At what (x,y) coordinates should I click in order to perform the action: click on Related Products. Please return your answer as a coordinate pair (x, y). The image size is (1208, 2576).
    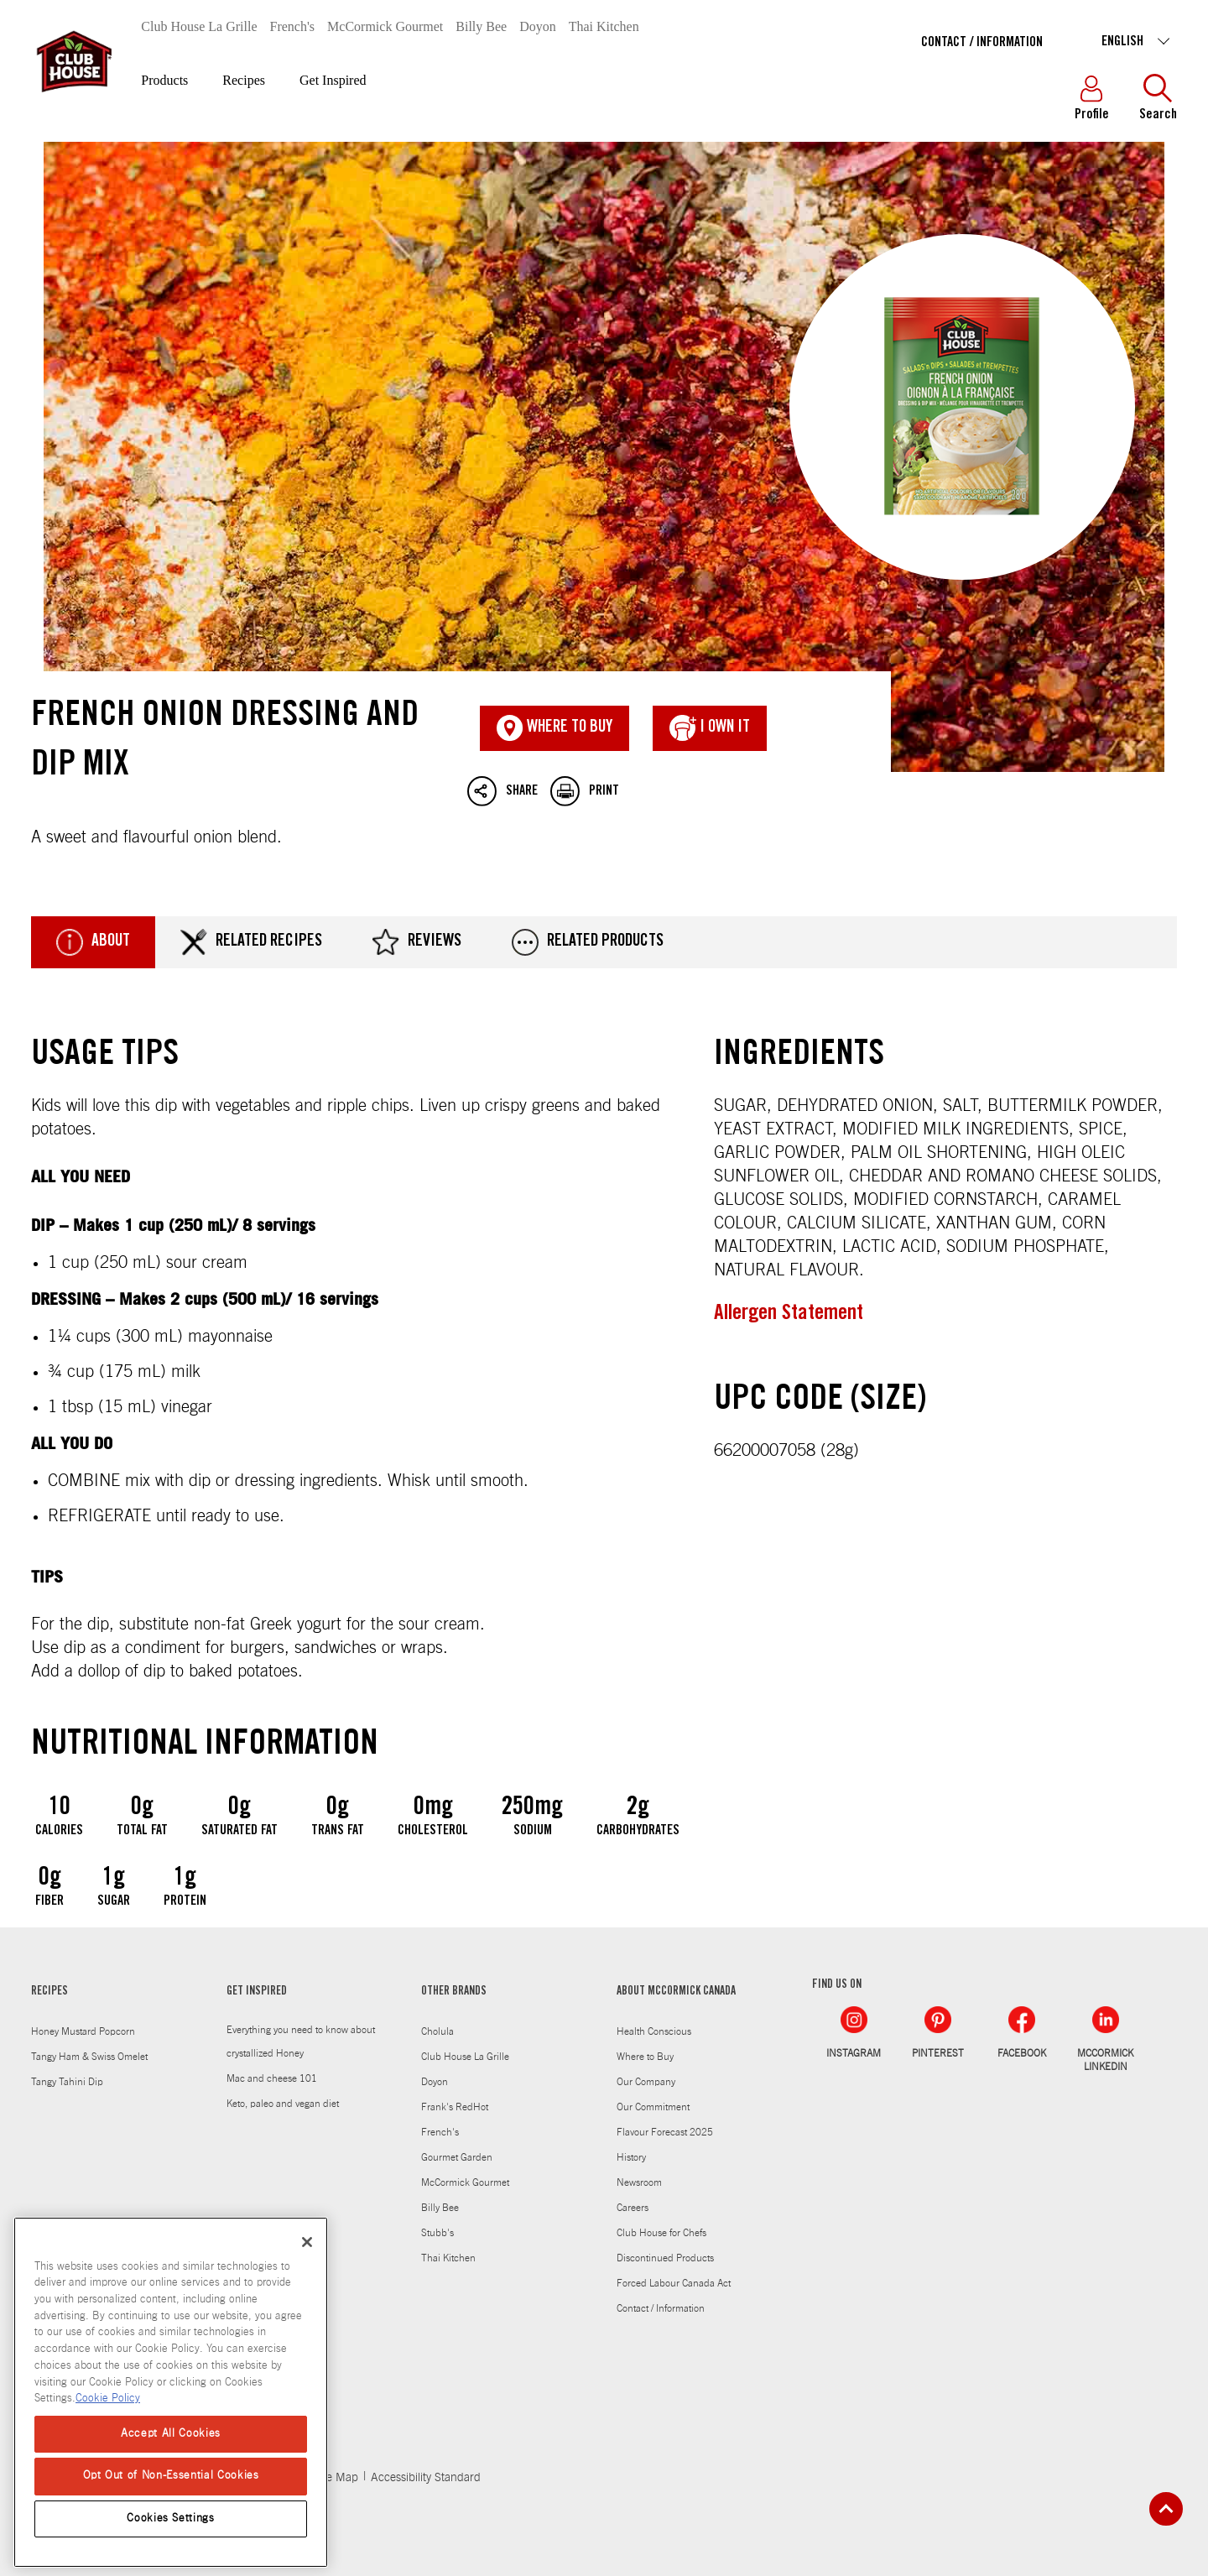
    Looking at the image, I should click on (588, 942).